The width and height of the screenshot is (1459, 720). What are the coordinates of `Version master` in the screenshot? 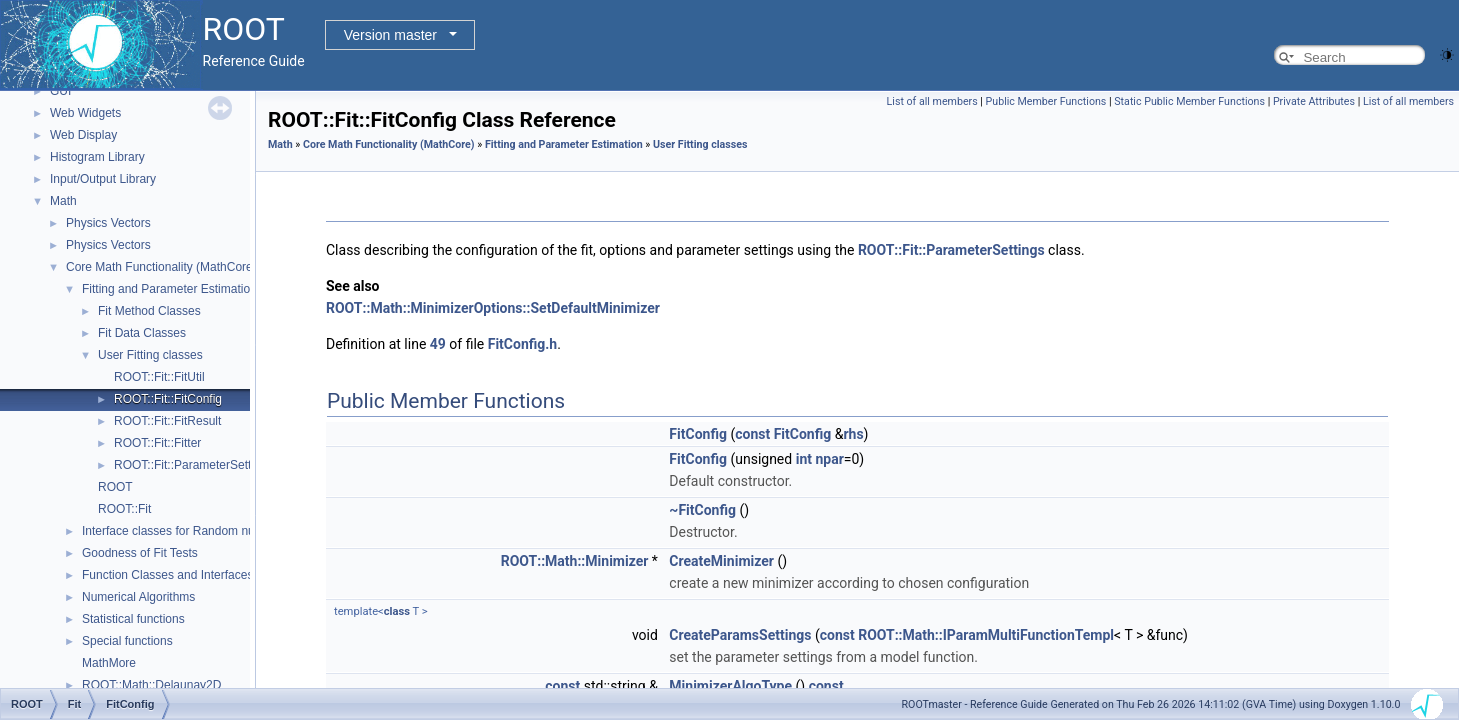 It's located at (390, 35).